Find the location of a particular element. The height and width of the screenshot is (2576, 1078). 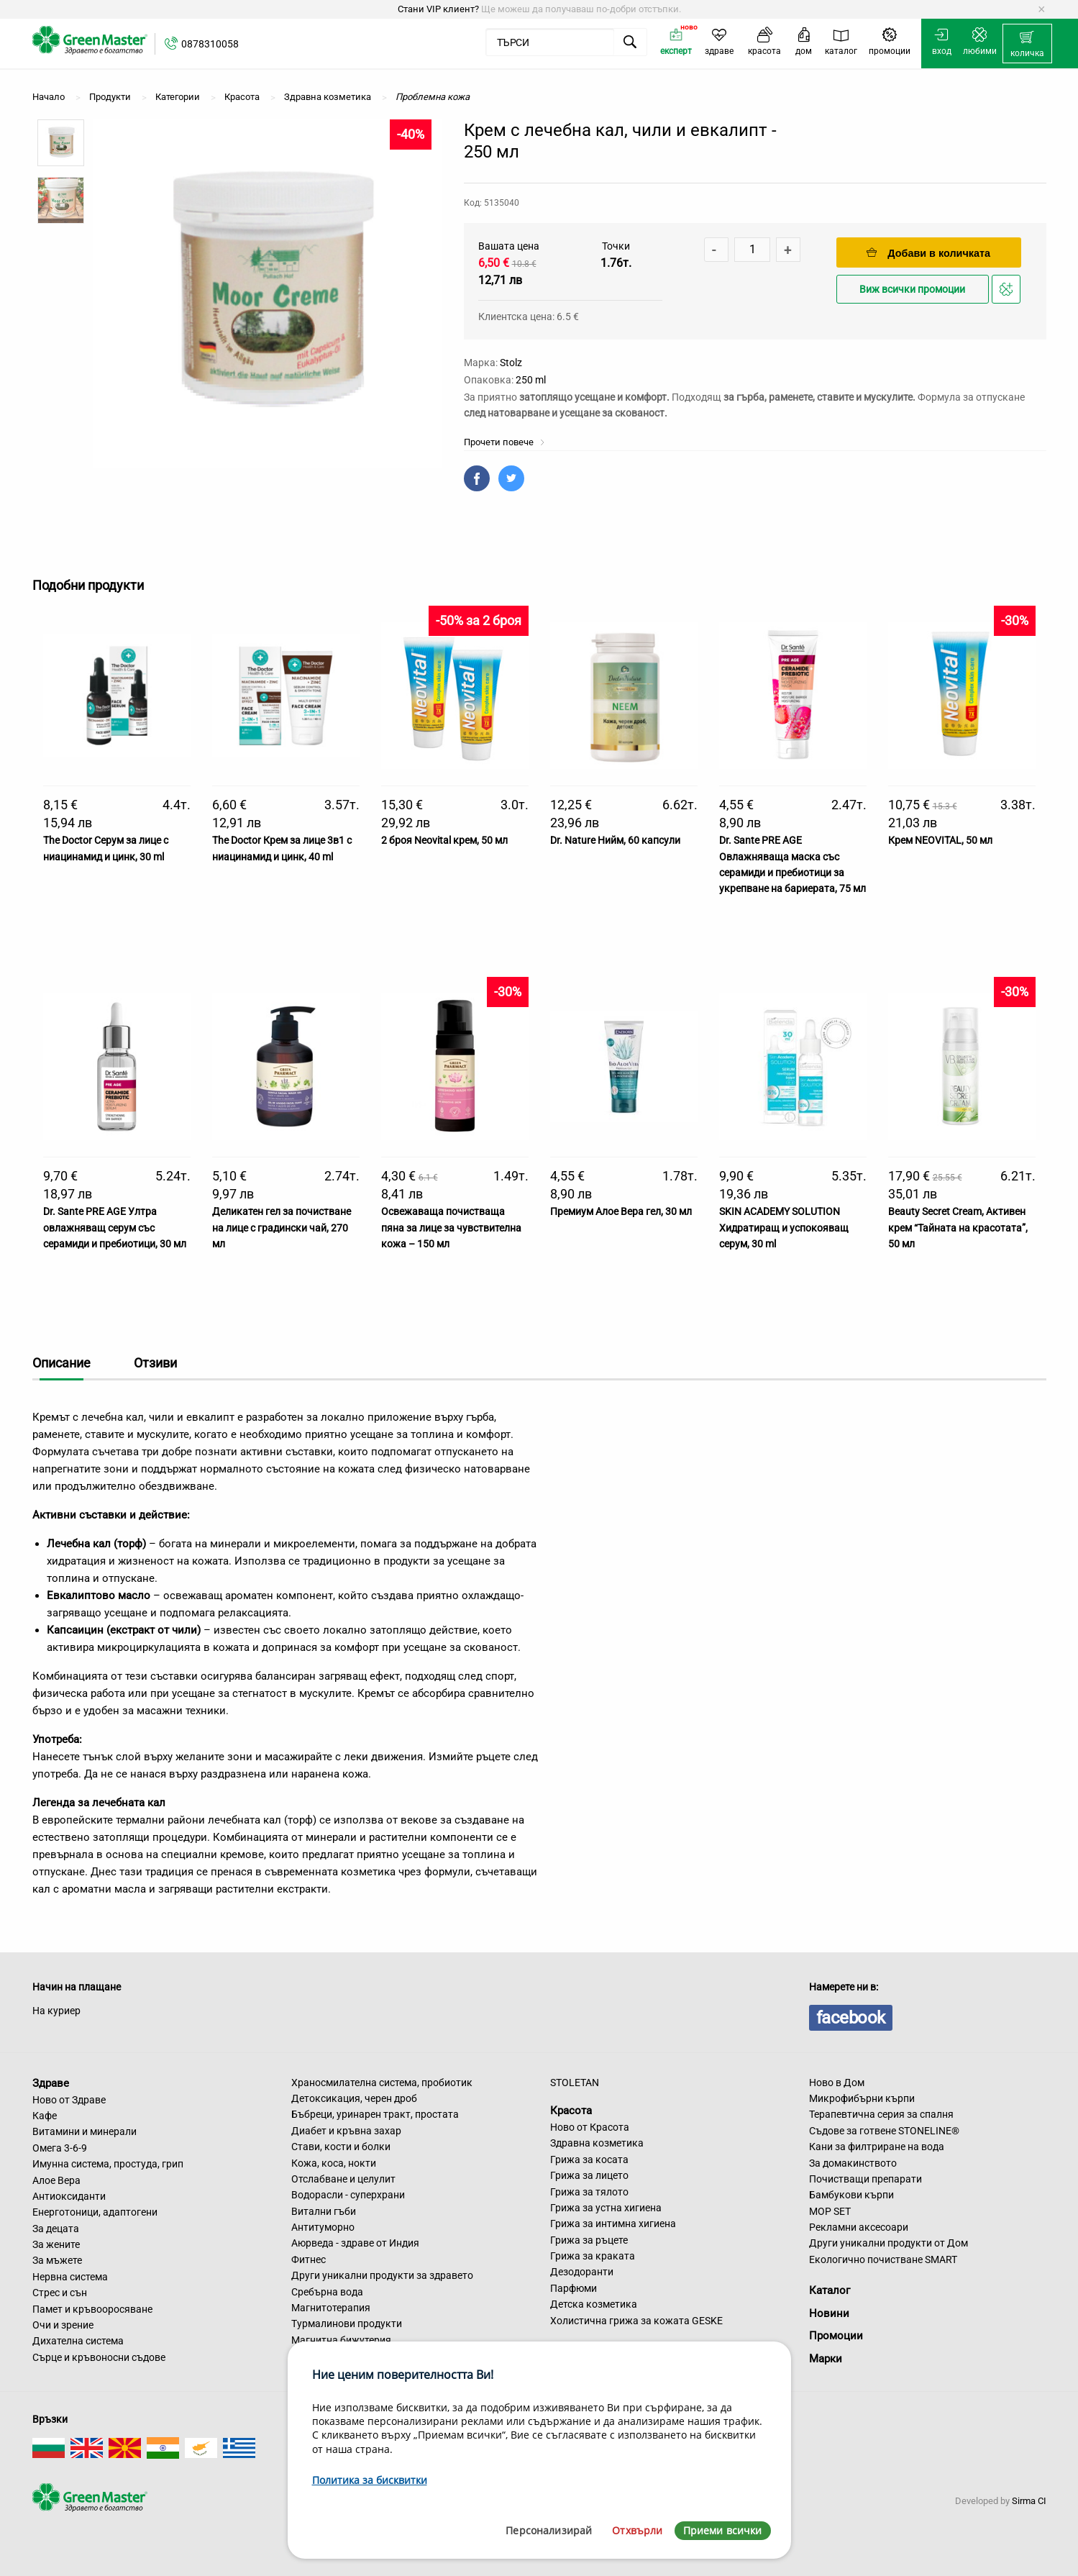

2 броя Neovital крем, 50 мл is located at coordinates (444, 840).